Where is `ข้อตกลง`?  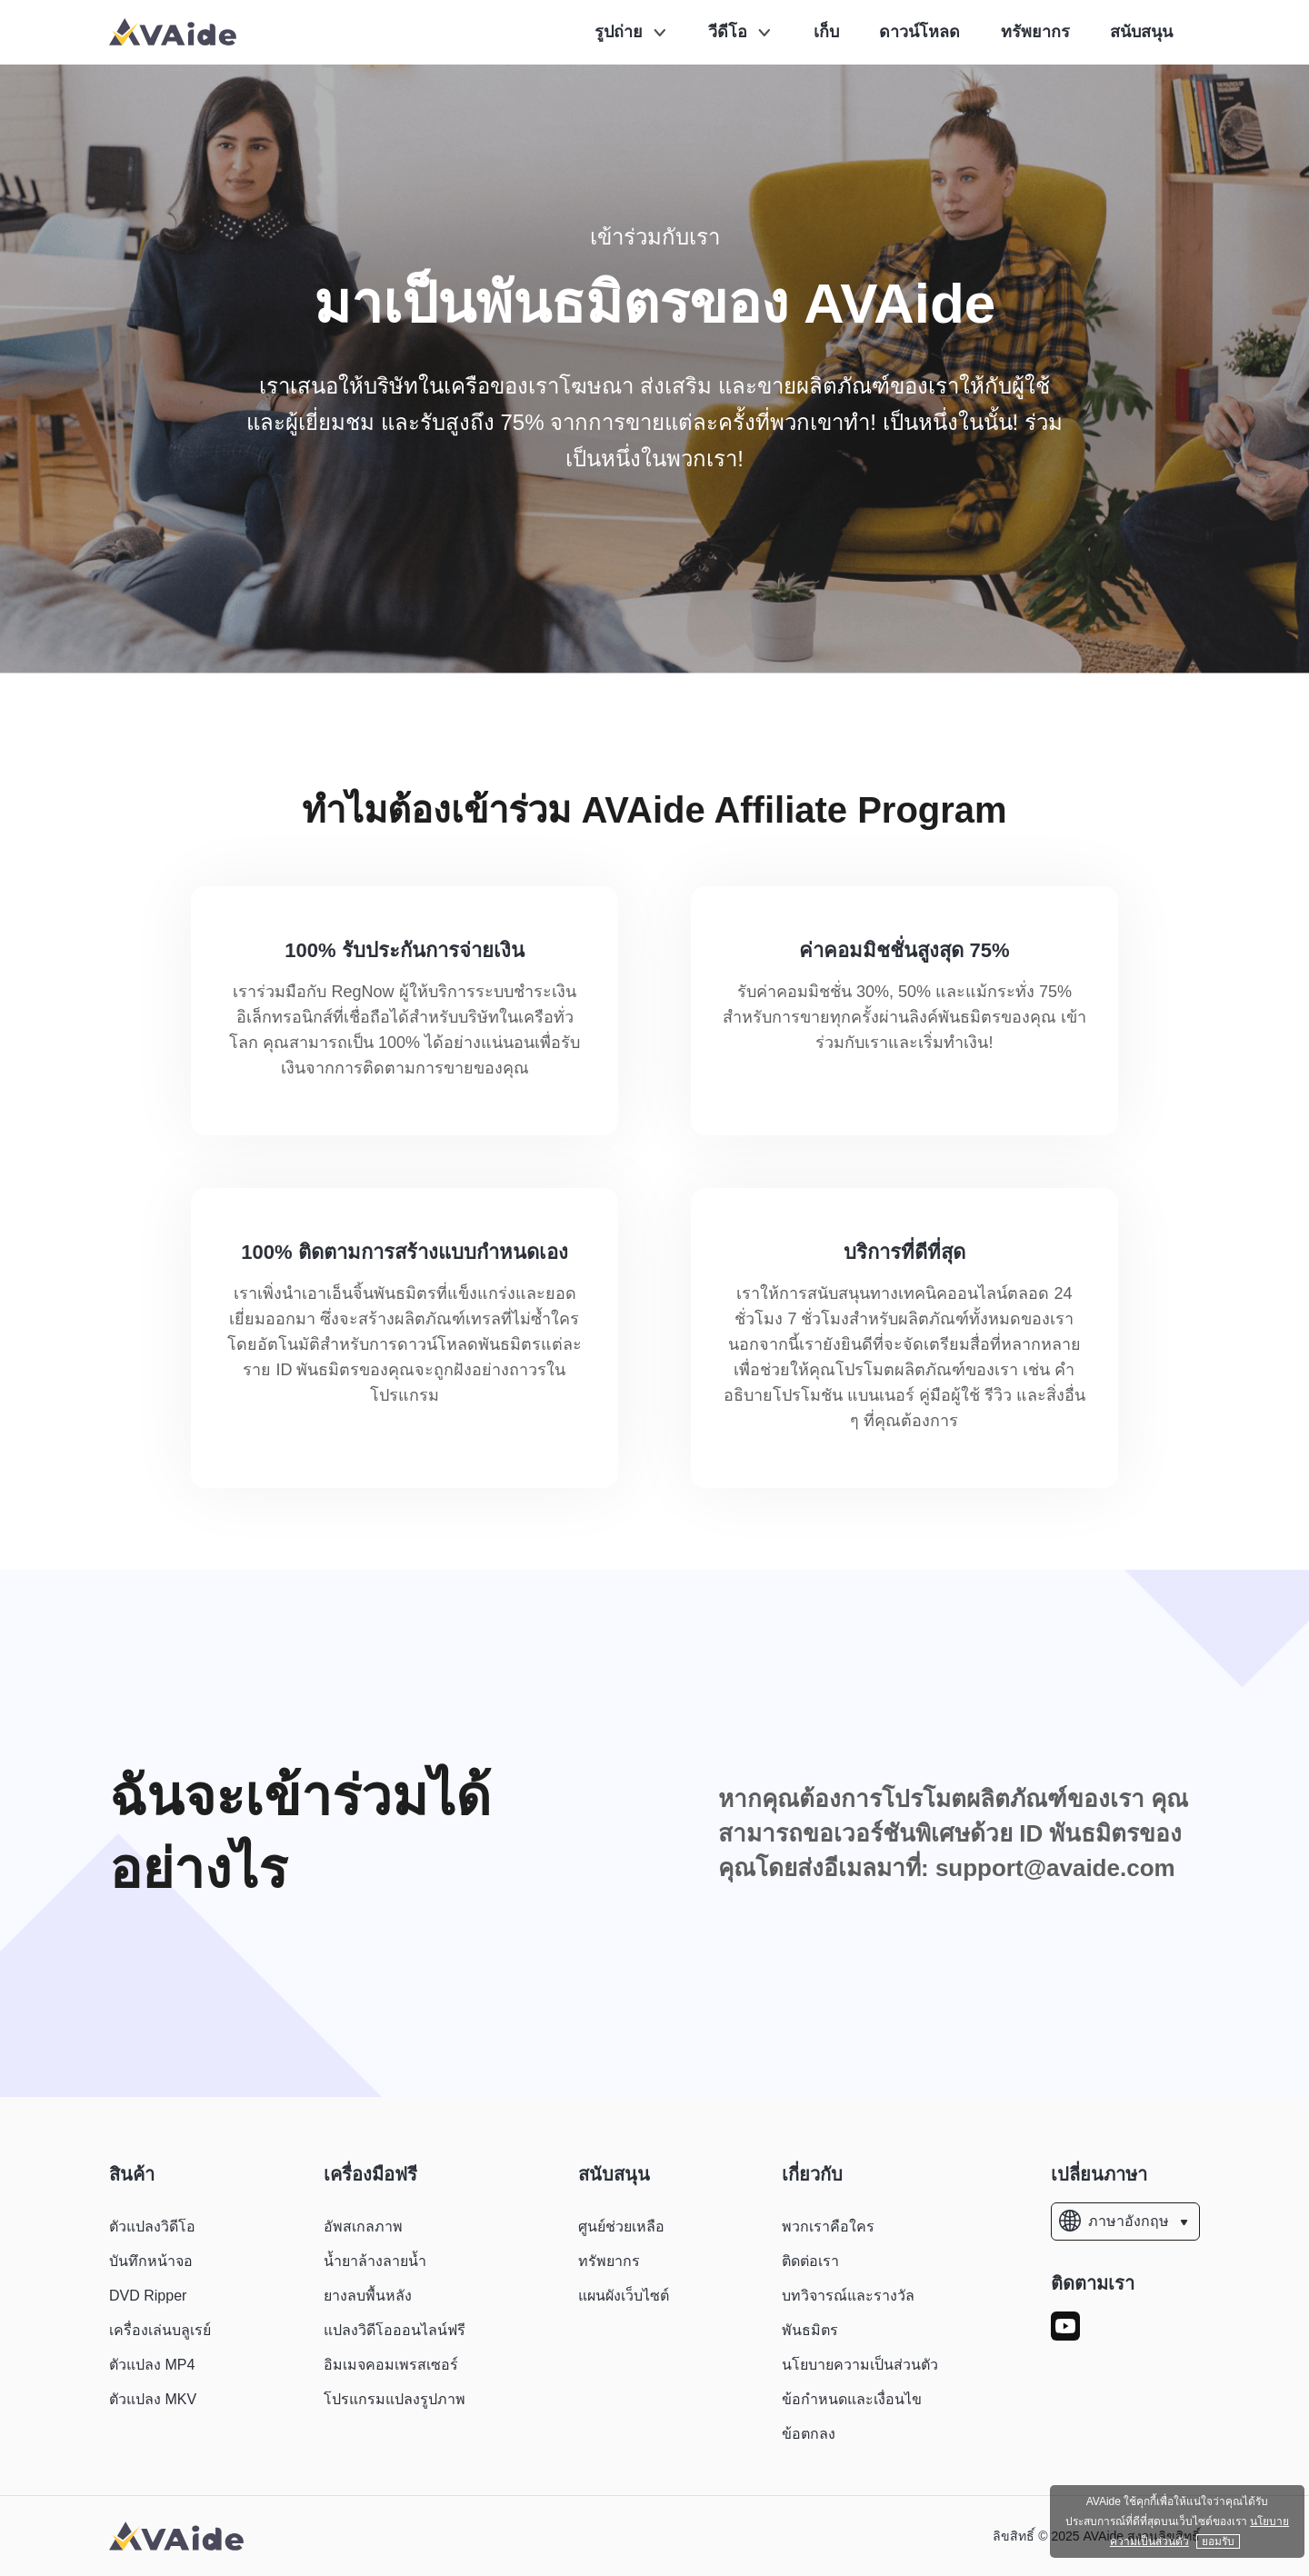 ข้อตกลง is located at coordinates (808, 2433).